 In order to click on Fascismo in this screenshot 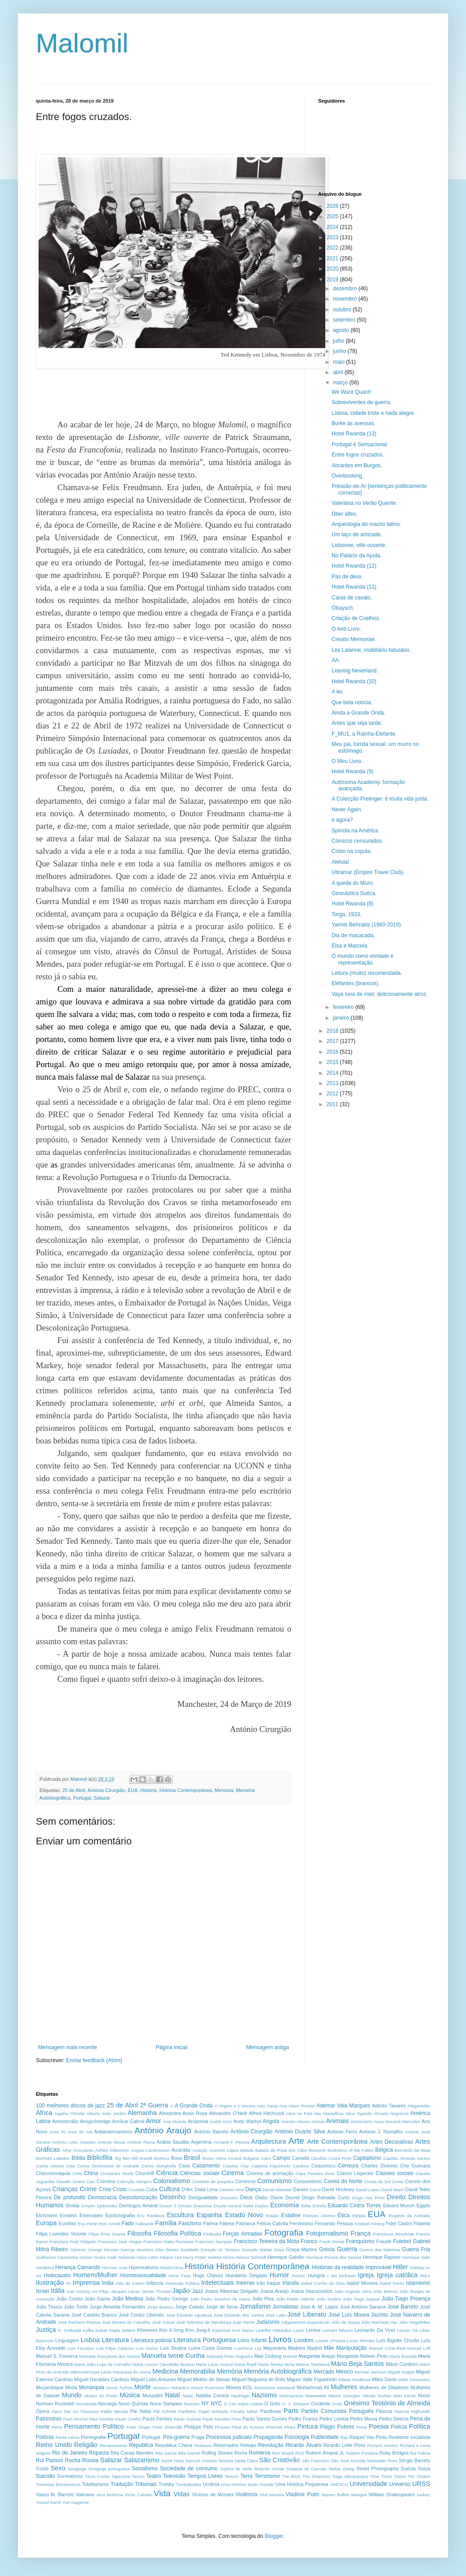, I will do `click(189, 2223)`.